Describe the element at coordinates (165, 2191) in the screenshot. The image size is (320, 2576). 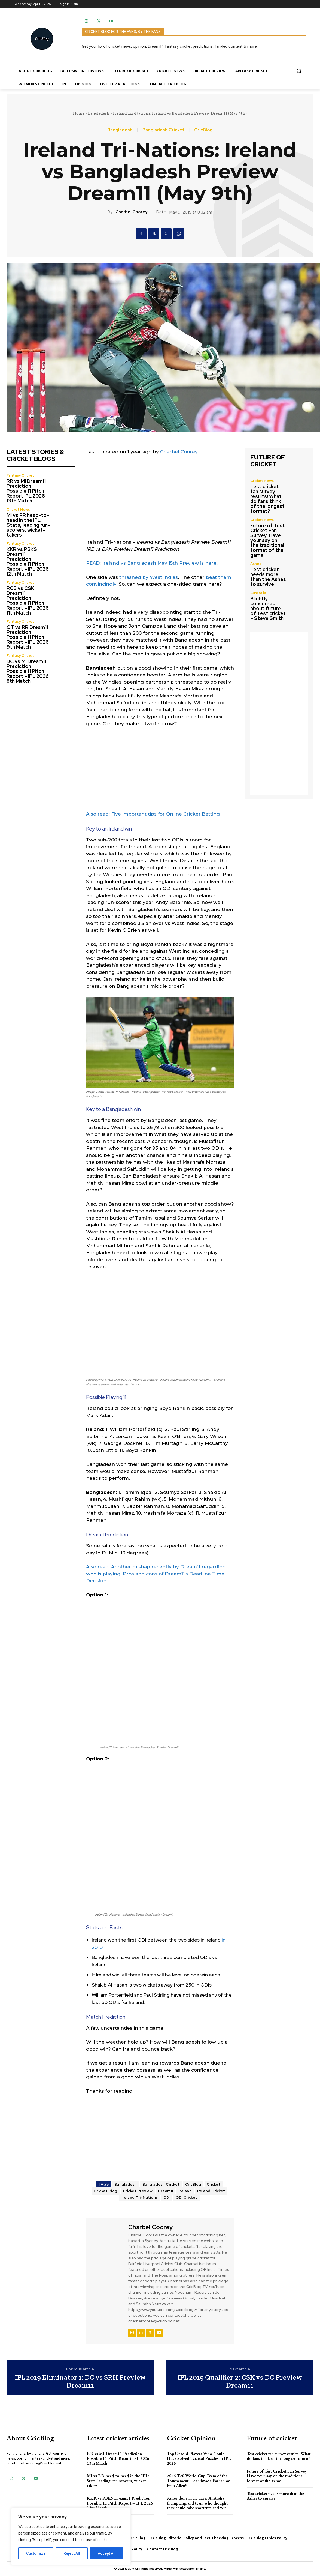
I see `Dream11` at that location.